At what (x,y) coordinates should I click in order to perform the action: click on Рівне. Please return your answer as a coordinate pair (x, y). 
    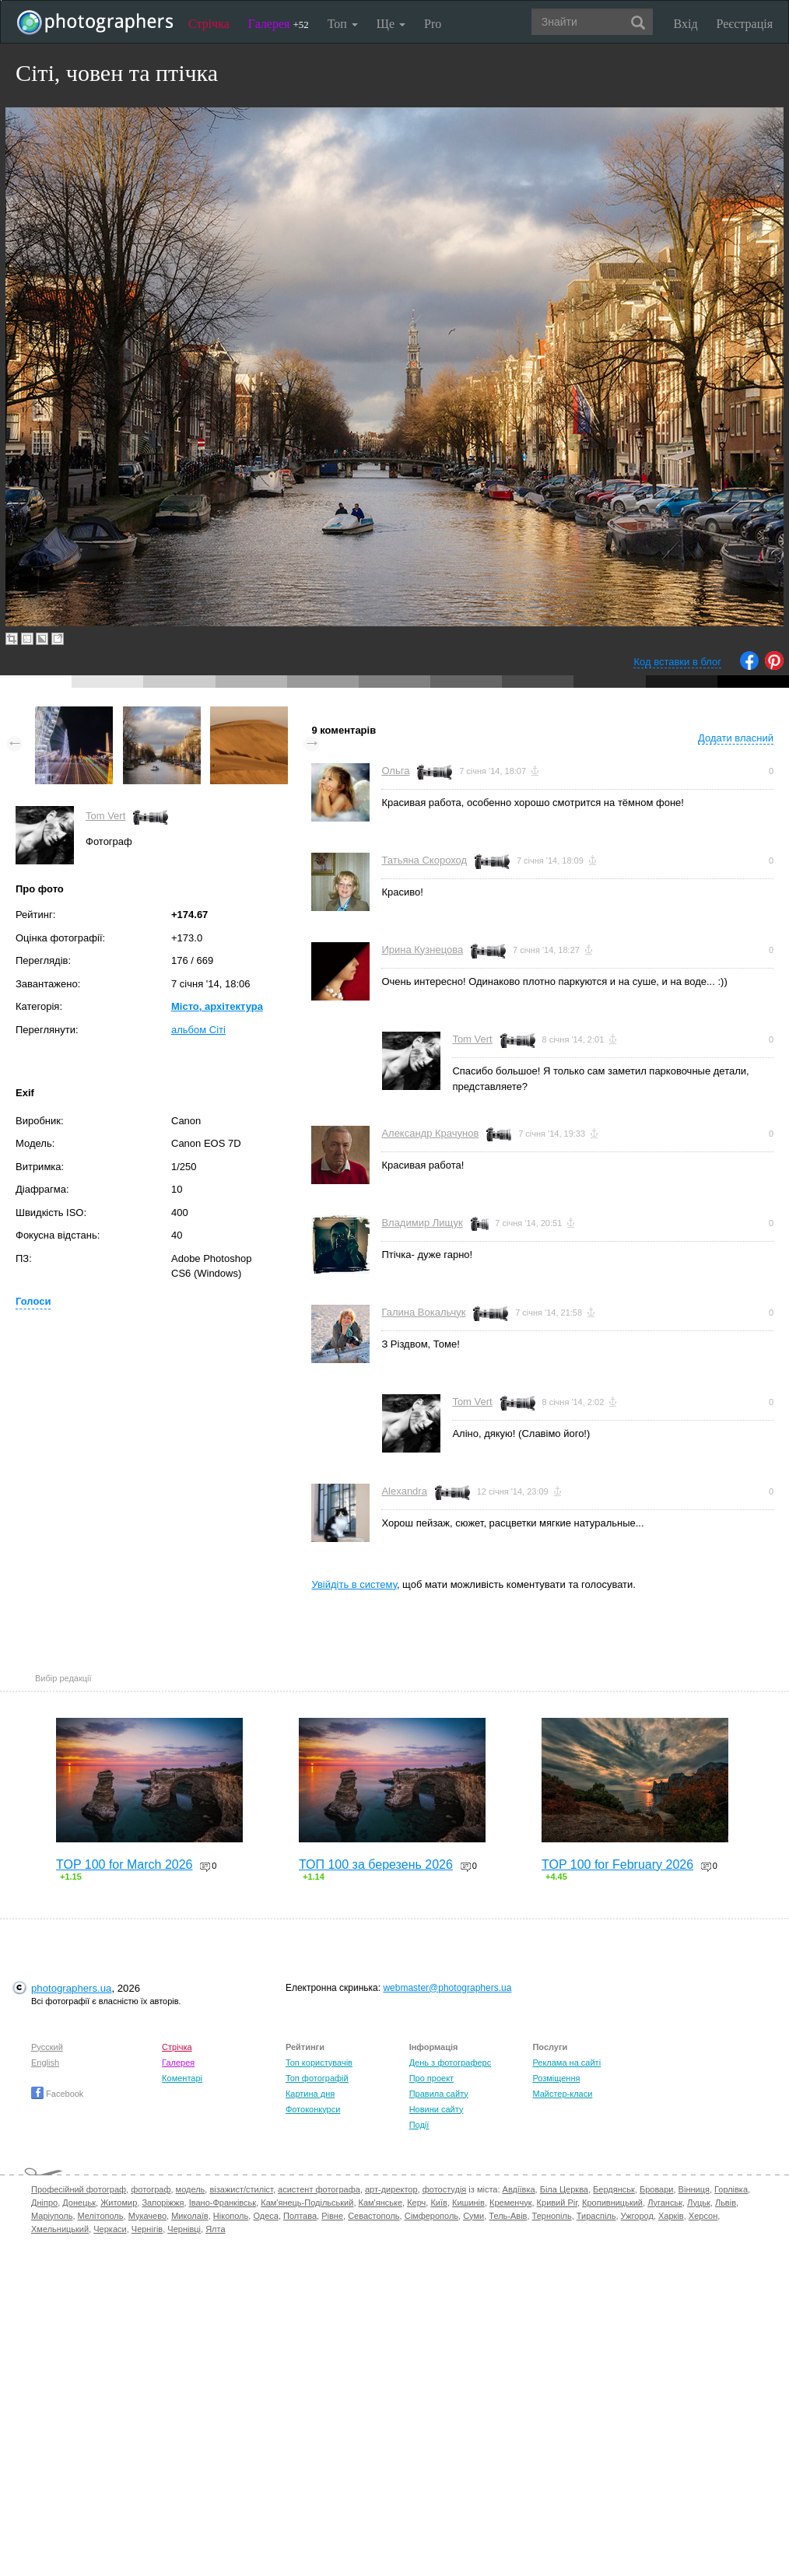
    Looking at the image, I should click on (332, 2215).